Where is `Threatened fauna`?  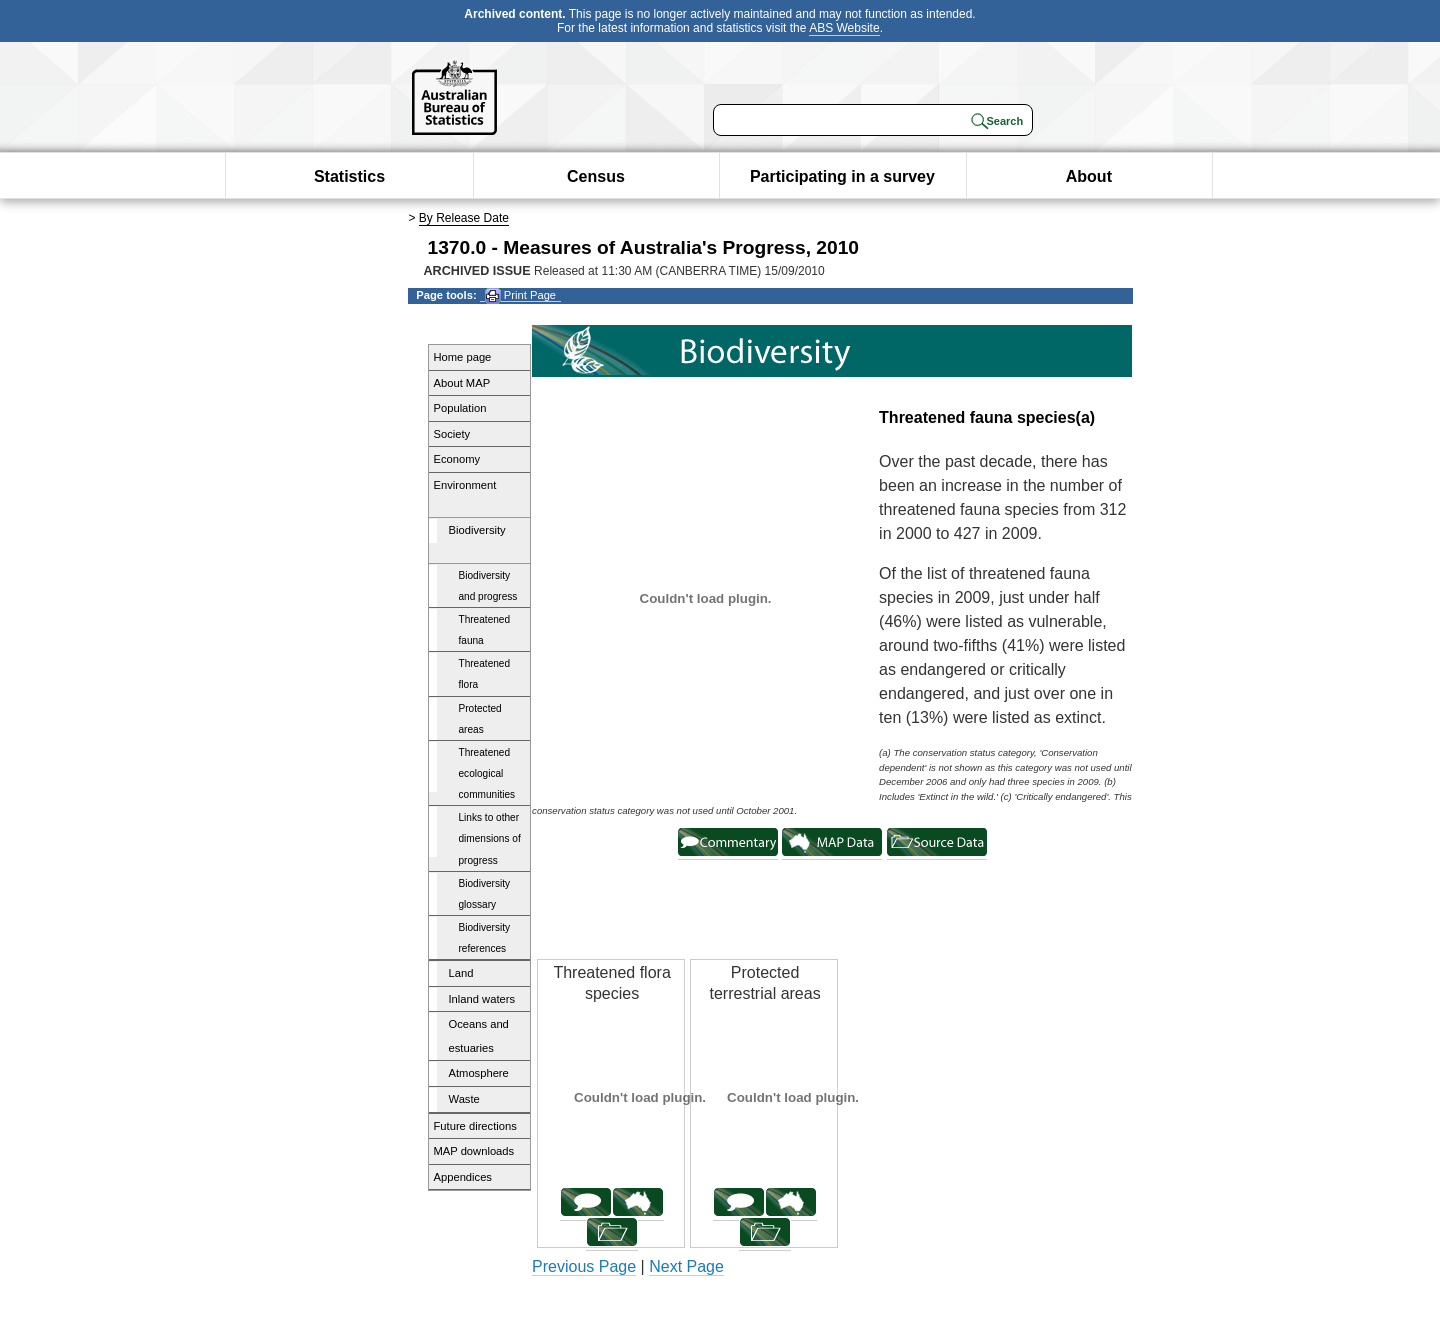
Threatened fauna is located at coordinates (485, 630).